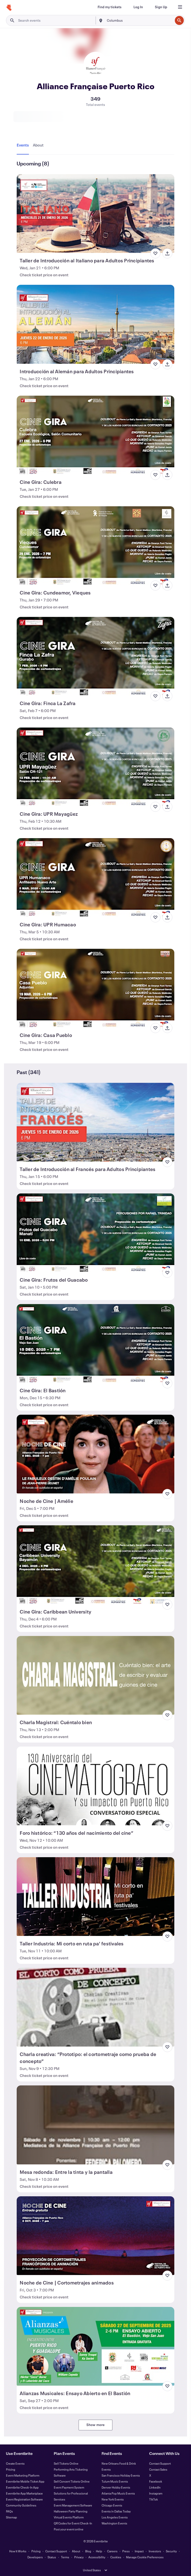 Image resolution: width=191 pixels, height=2576 pixels. I want to click on [Home], so click(9, 8).